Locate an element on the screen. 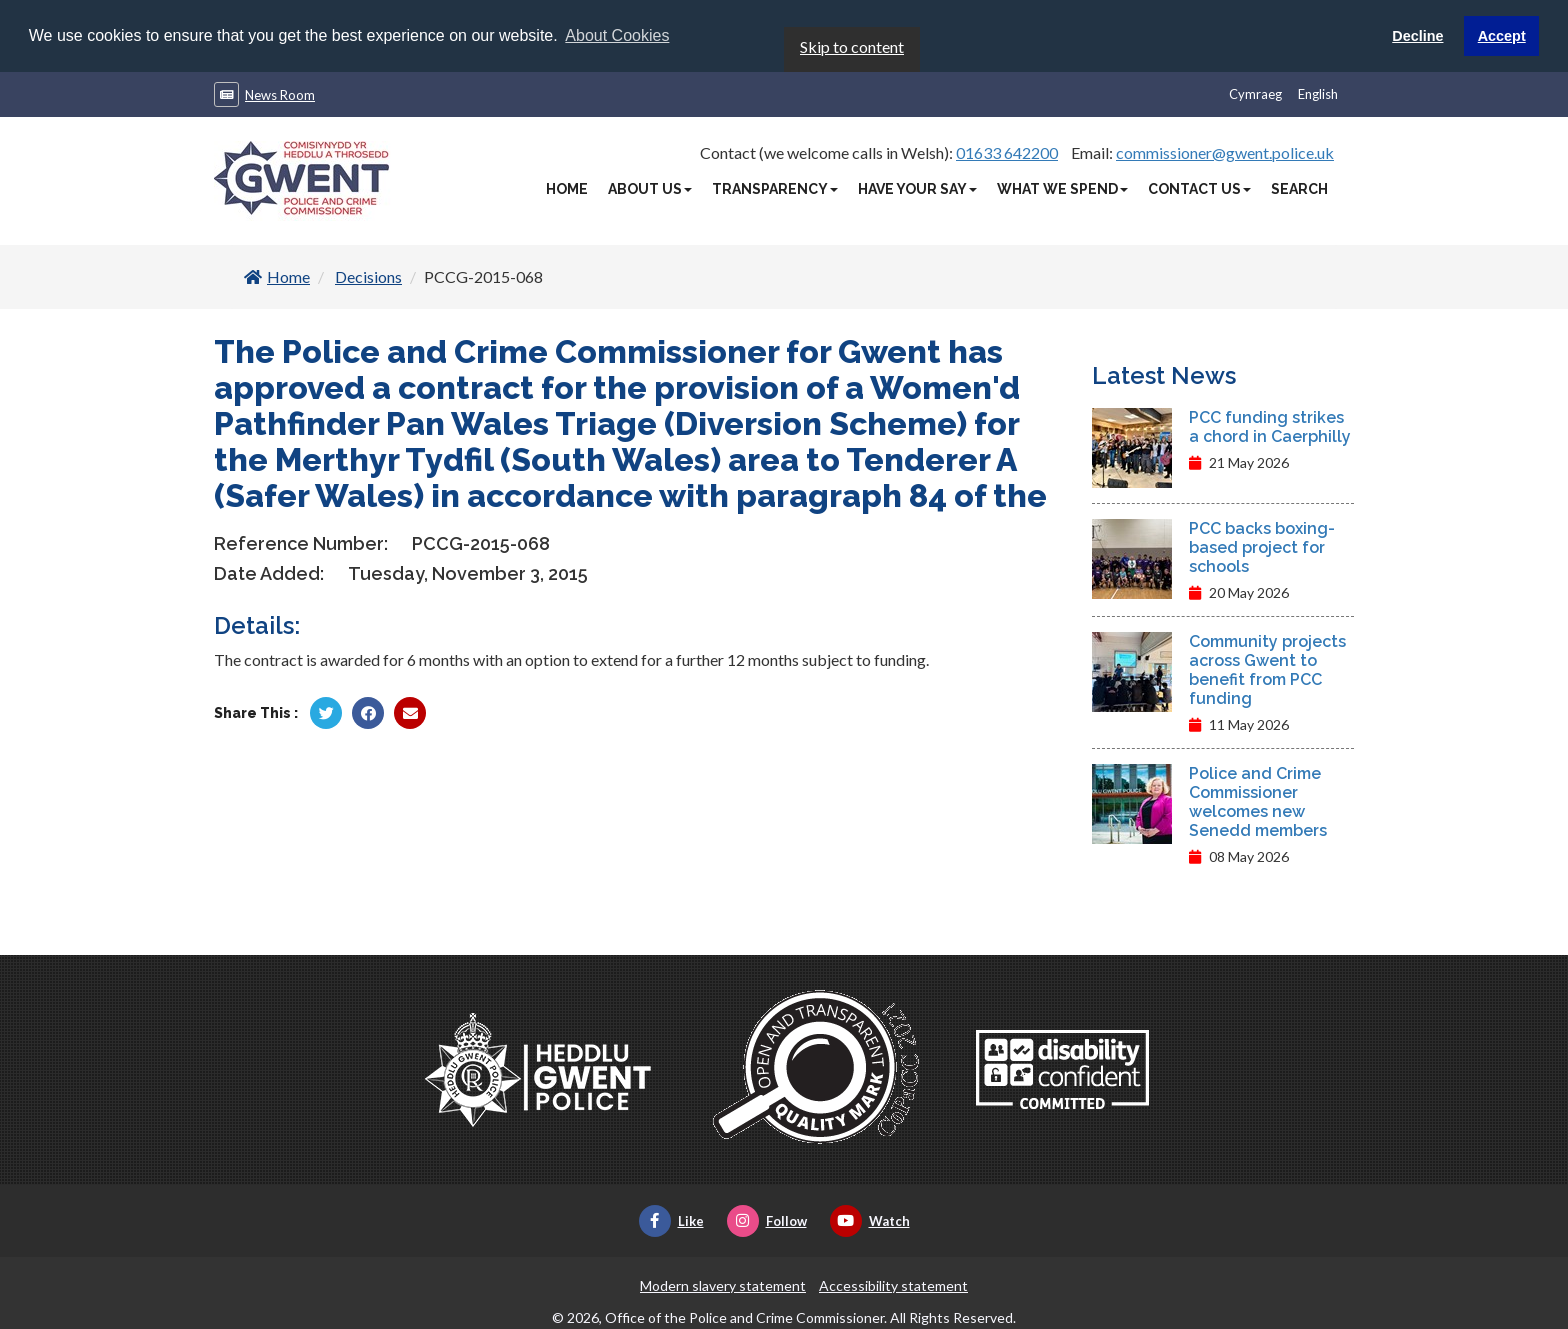  PCC backs boxing-based project for schools is located at coordinates (1262, 545).